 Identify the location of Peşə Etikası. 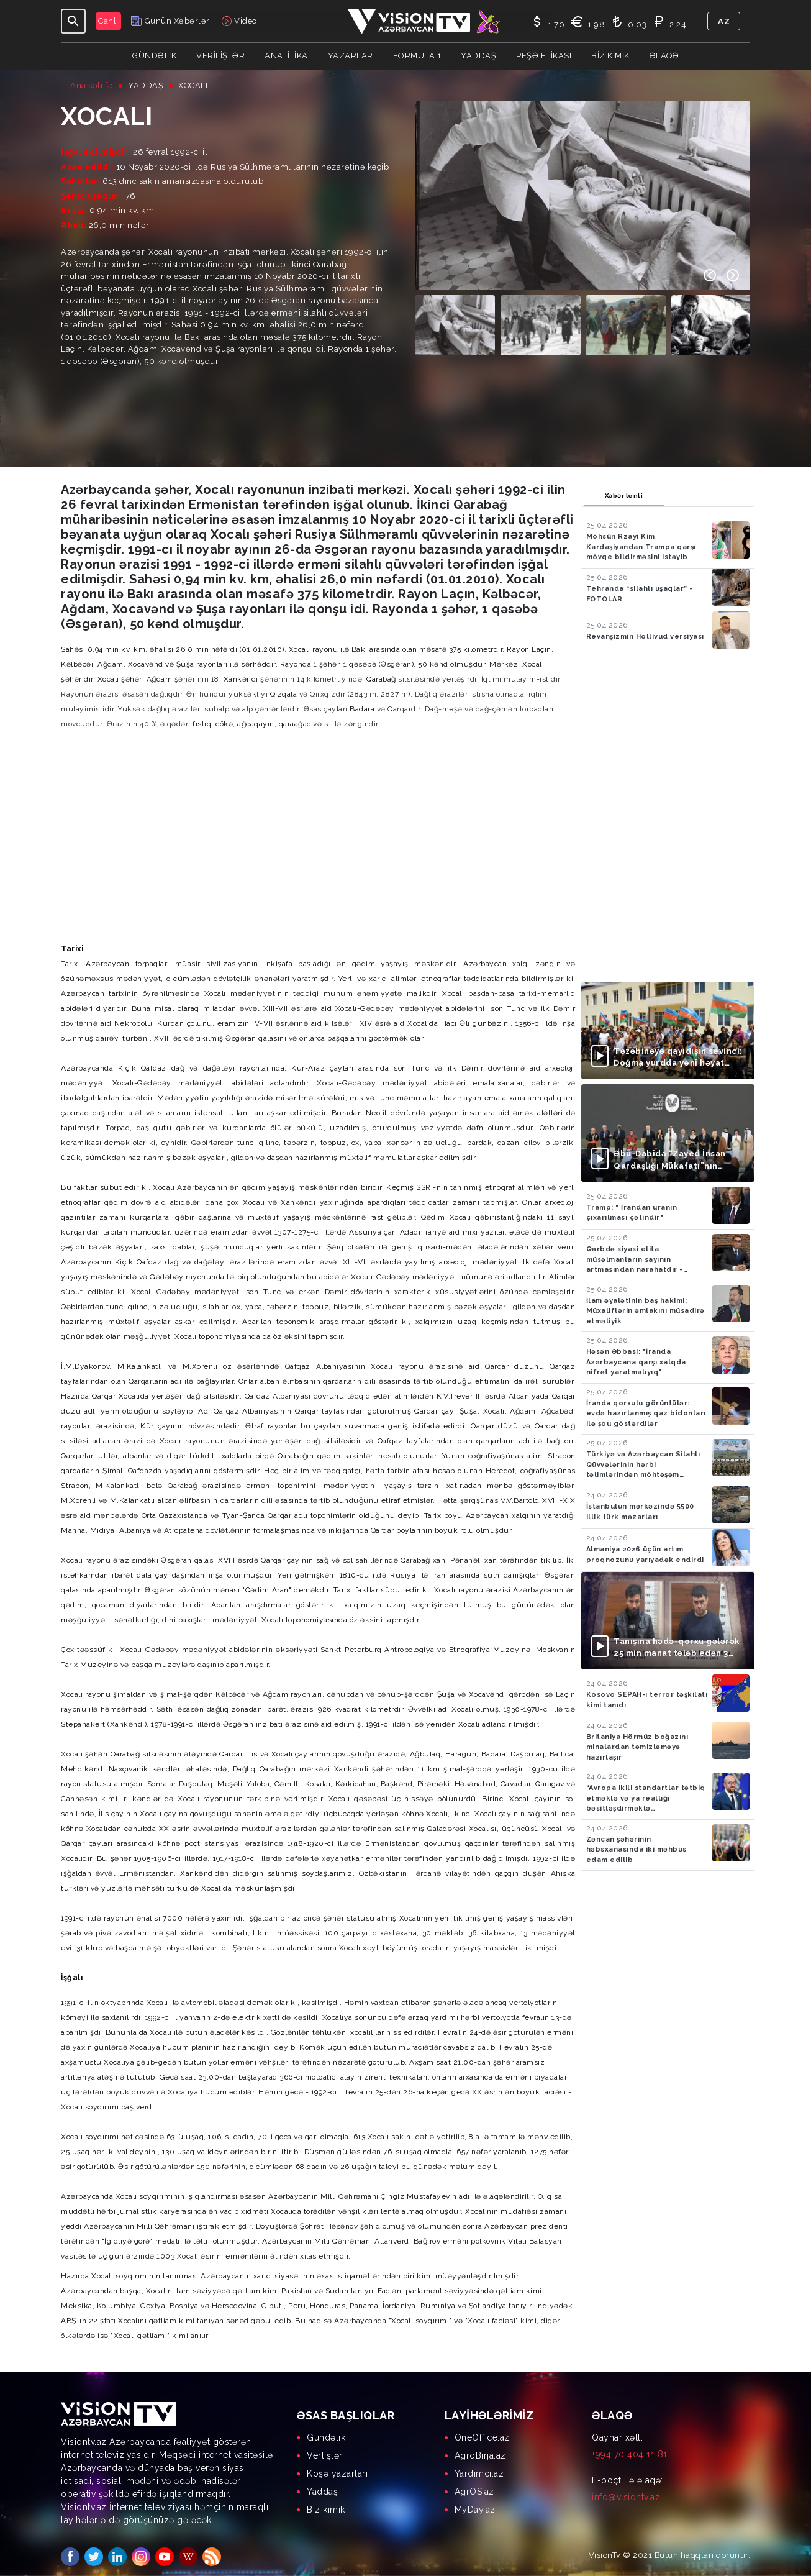
(543, 55).